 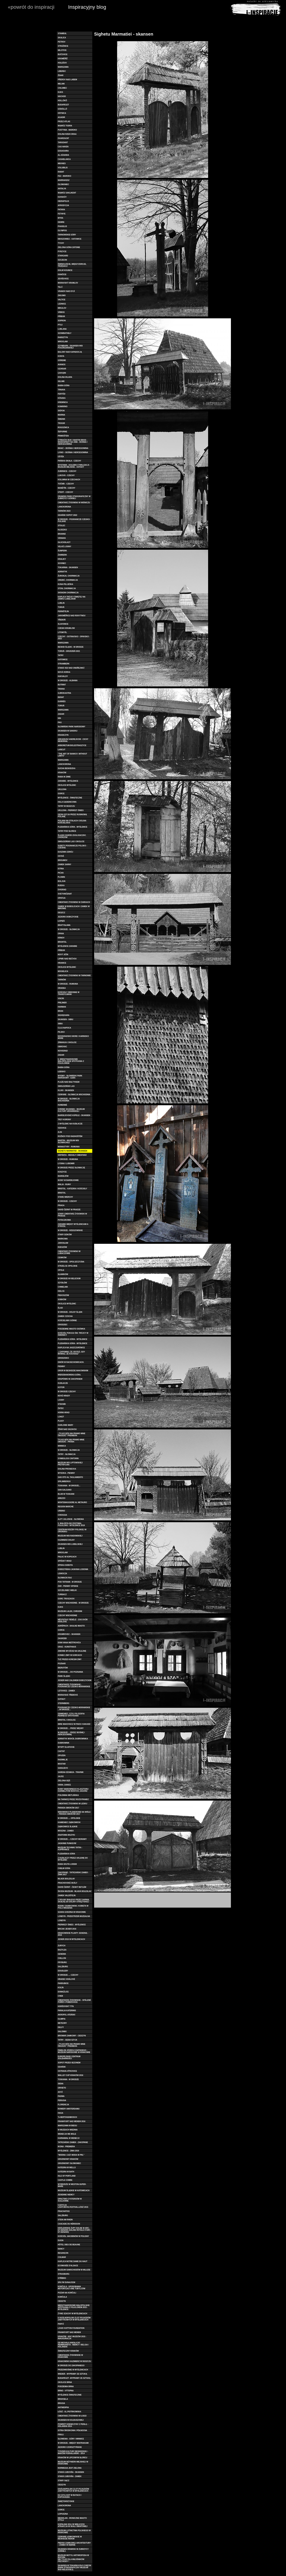 I want to click on Zakopane - Tatrzański Zamek - ZIMA 2017, so click(x=73, y=1874).